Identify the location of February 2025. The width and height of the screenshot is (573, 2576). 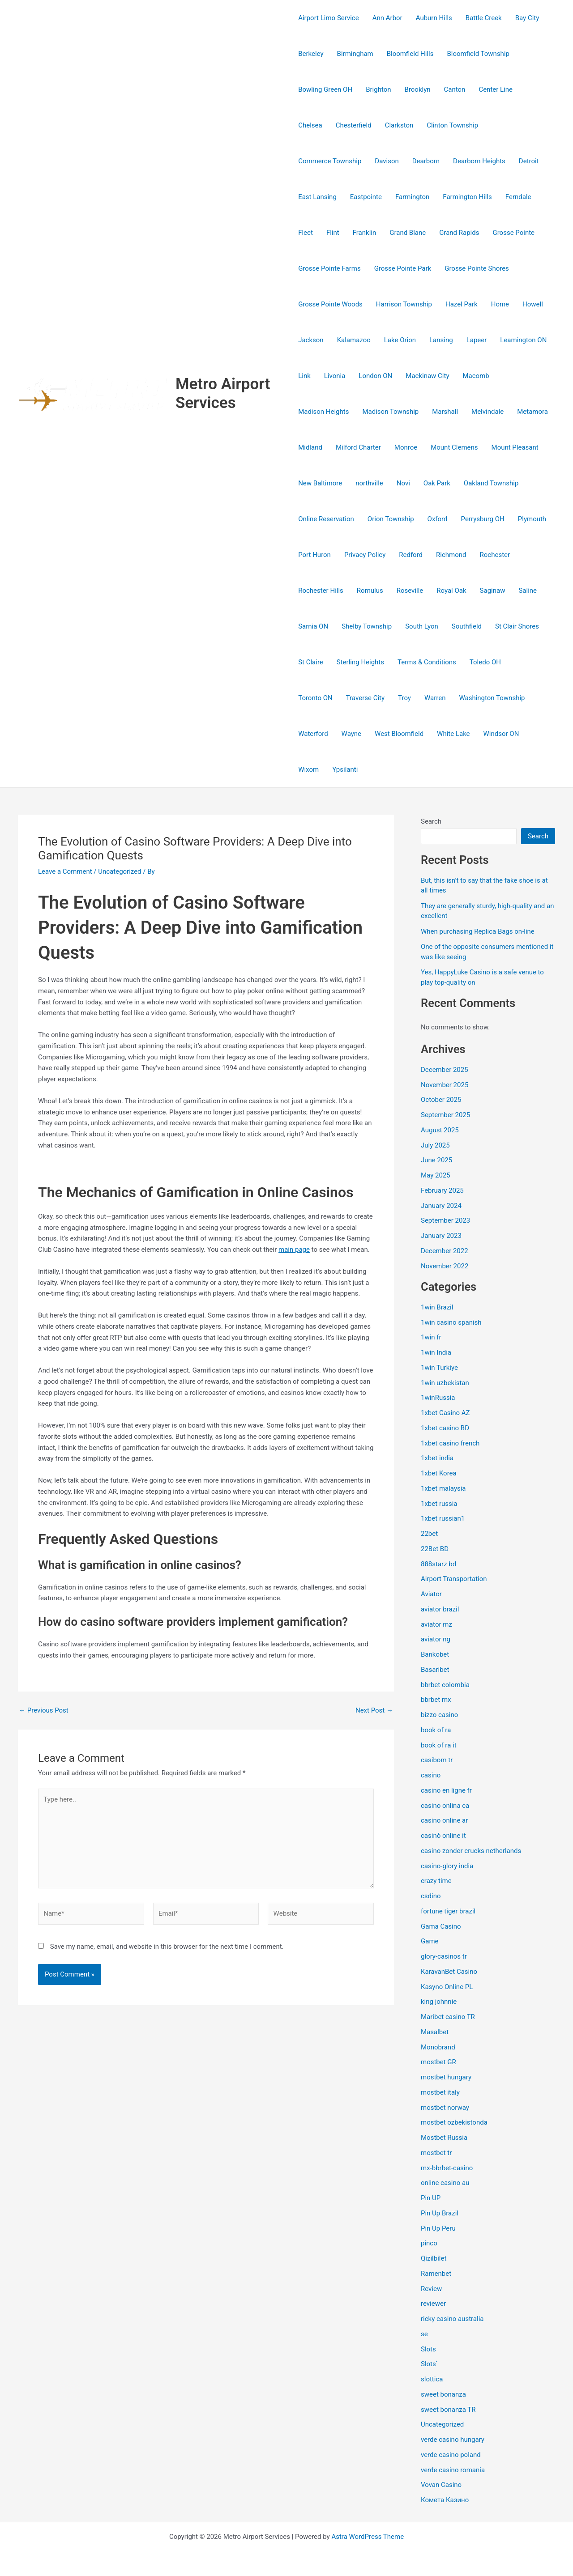
(442, 1190).